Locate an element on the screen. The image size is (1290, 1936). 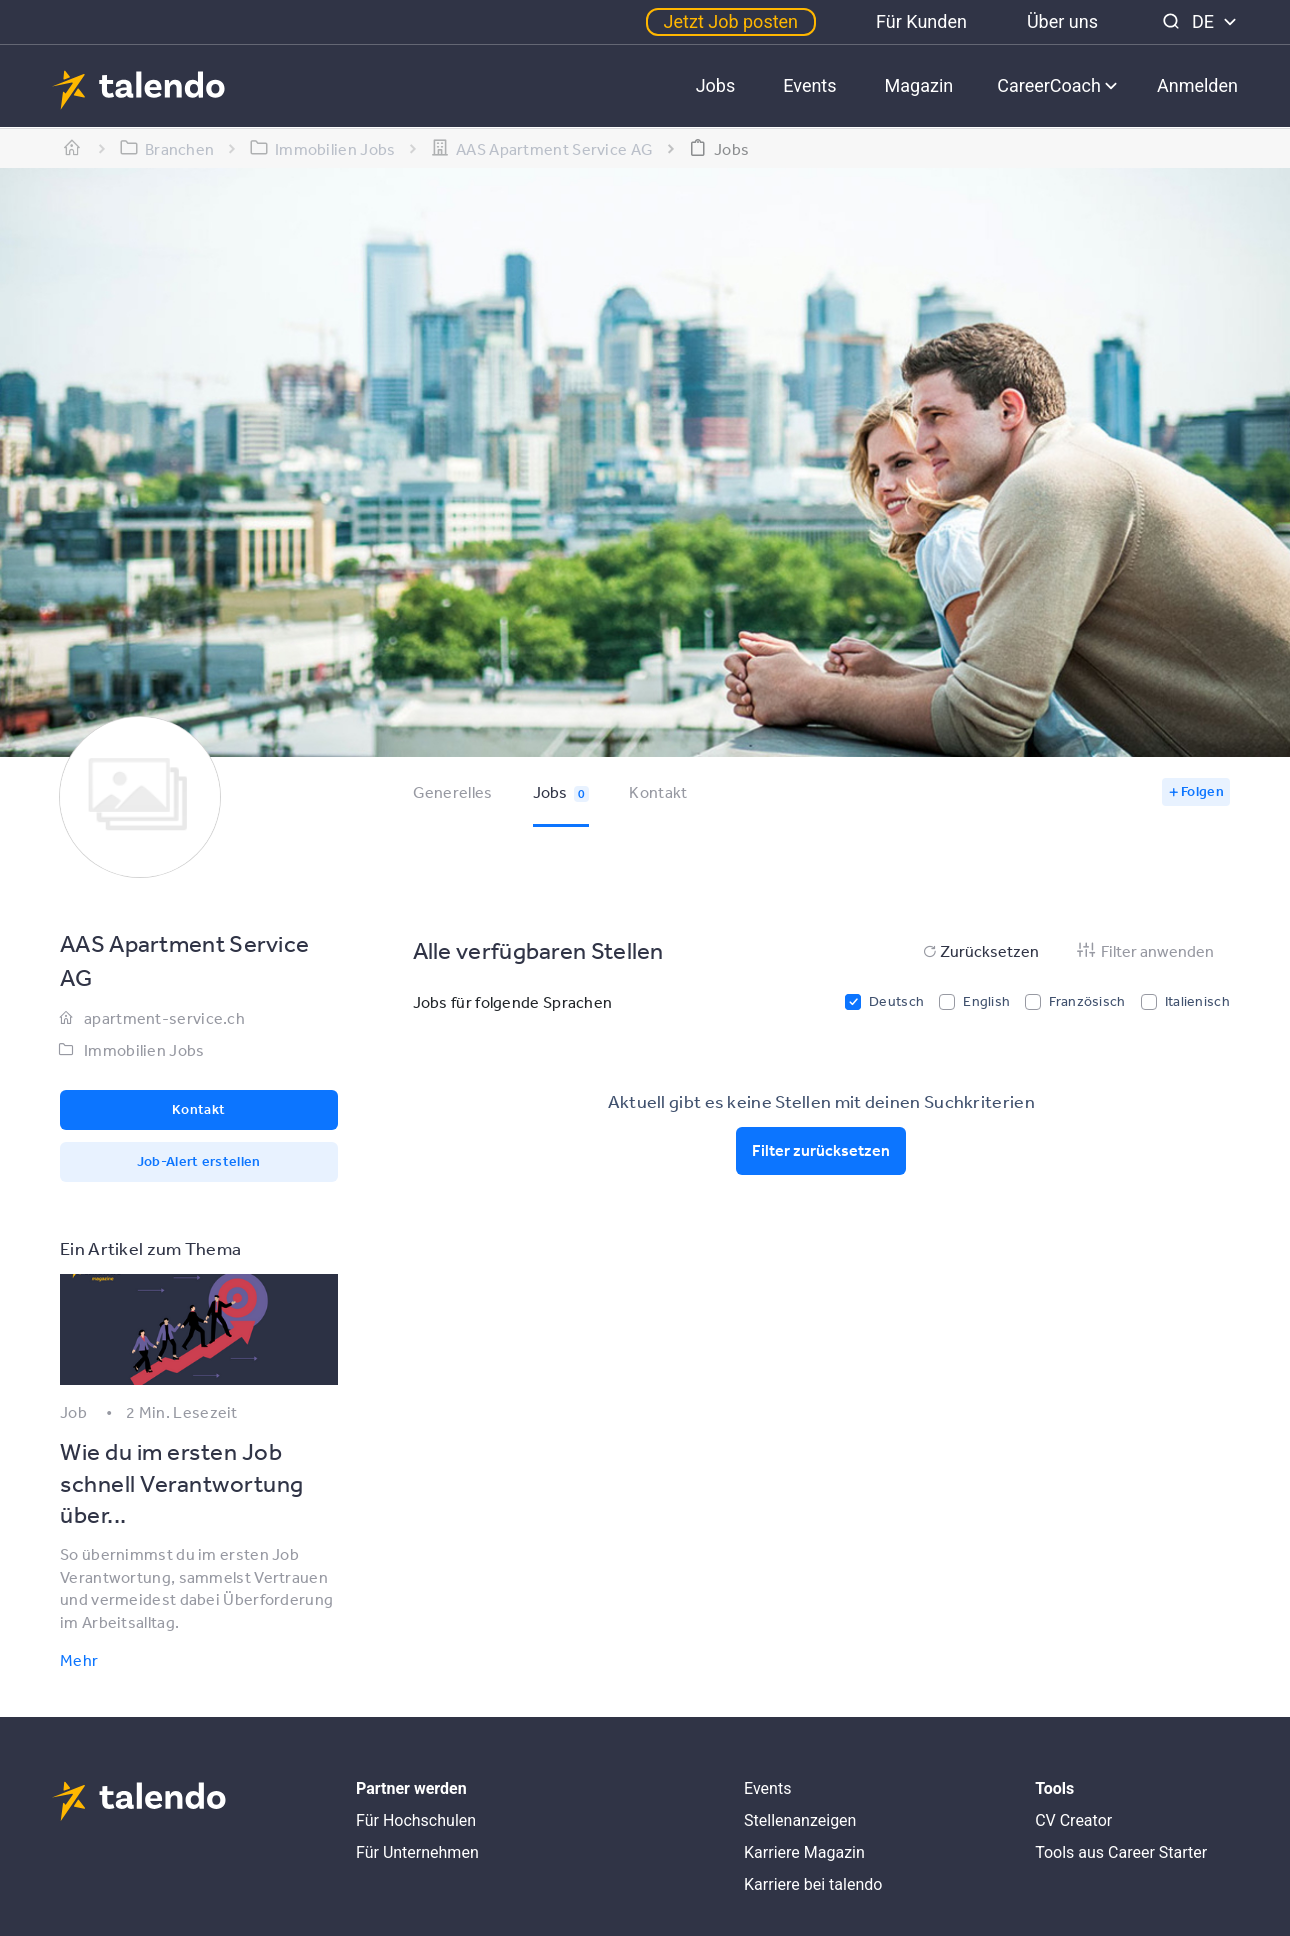
Jobs is located at coordinates (716, 85).